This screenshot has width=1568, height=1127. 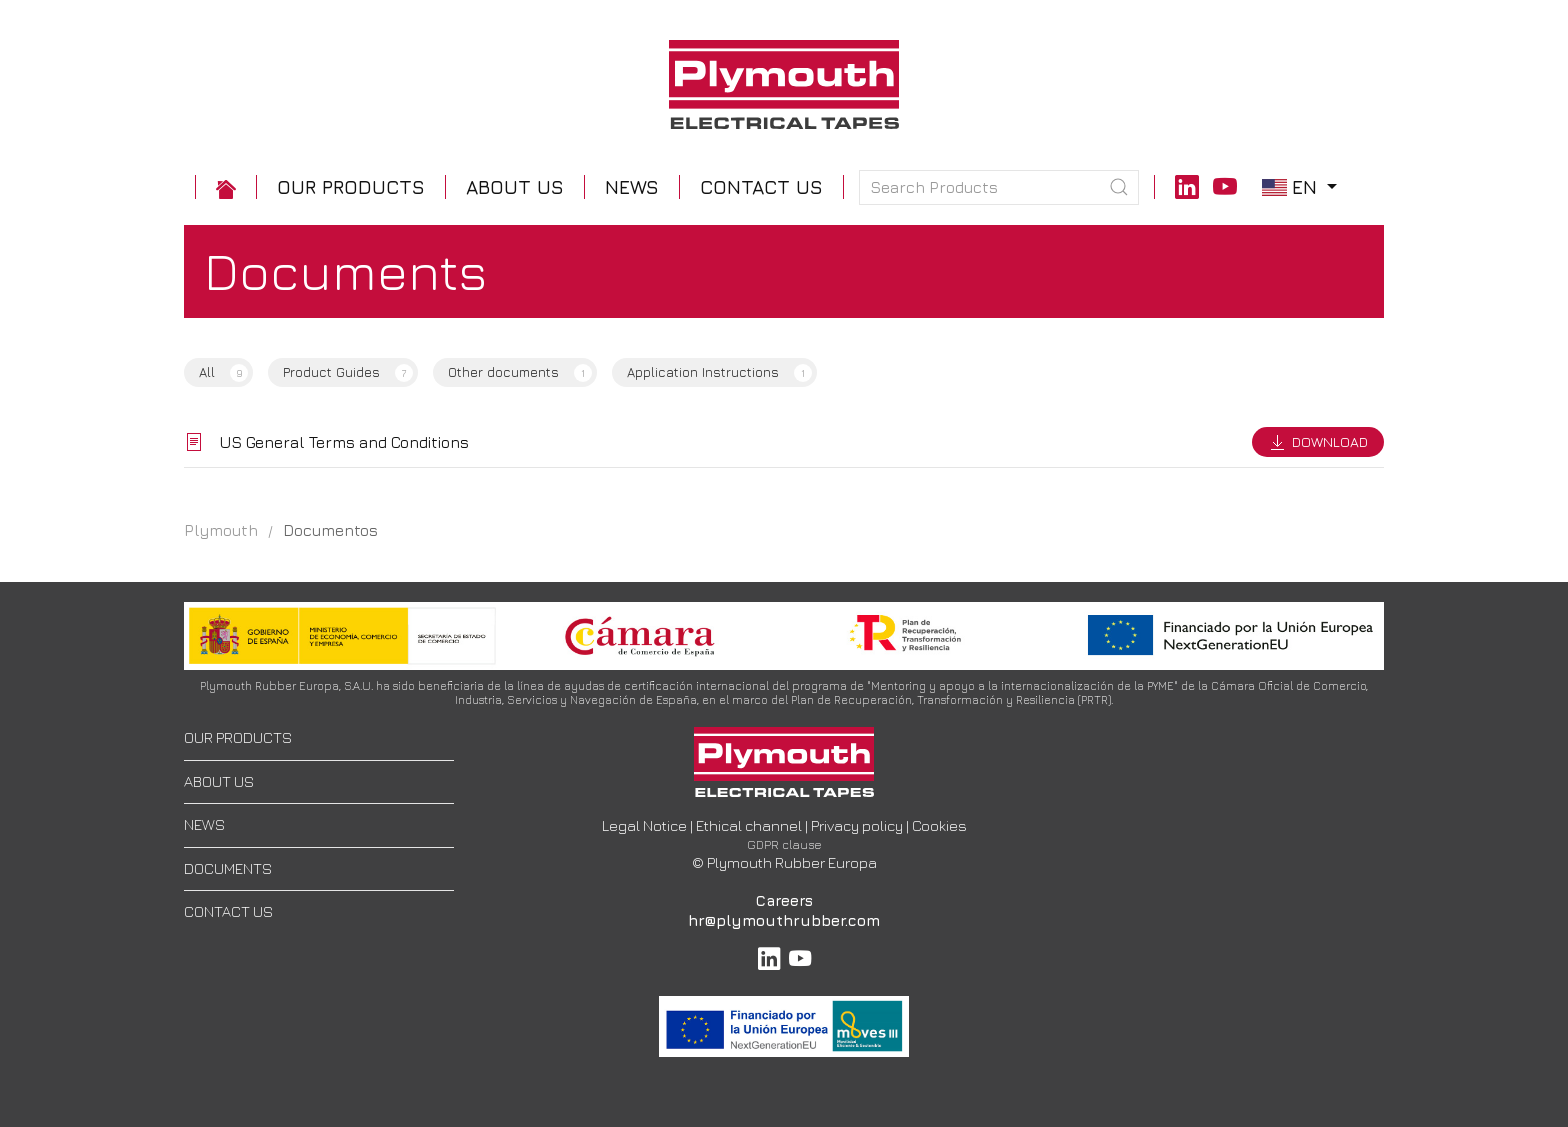 I want to click on GDPR clause [button], so click(x=784, y=844).